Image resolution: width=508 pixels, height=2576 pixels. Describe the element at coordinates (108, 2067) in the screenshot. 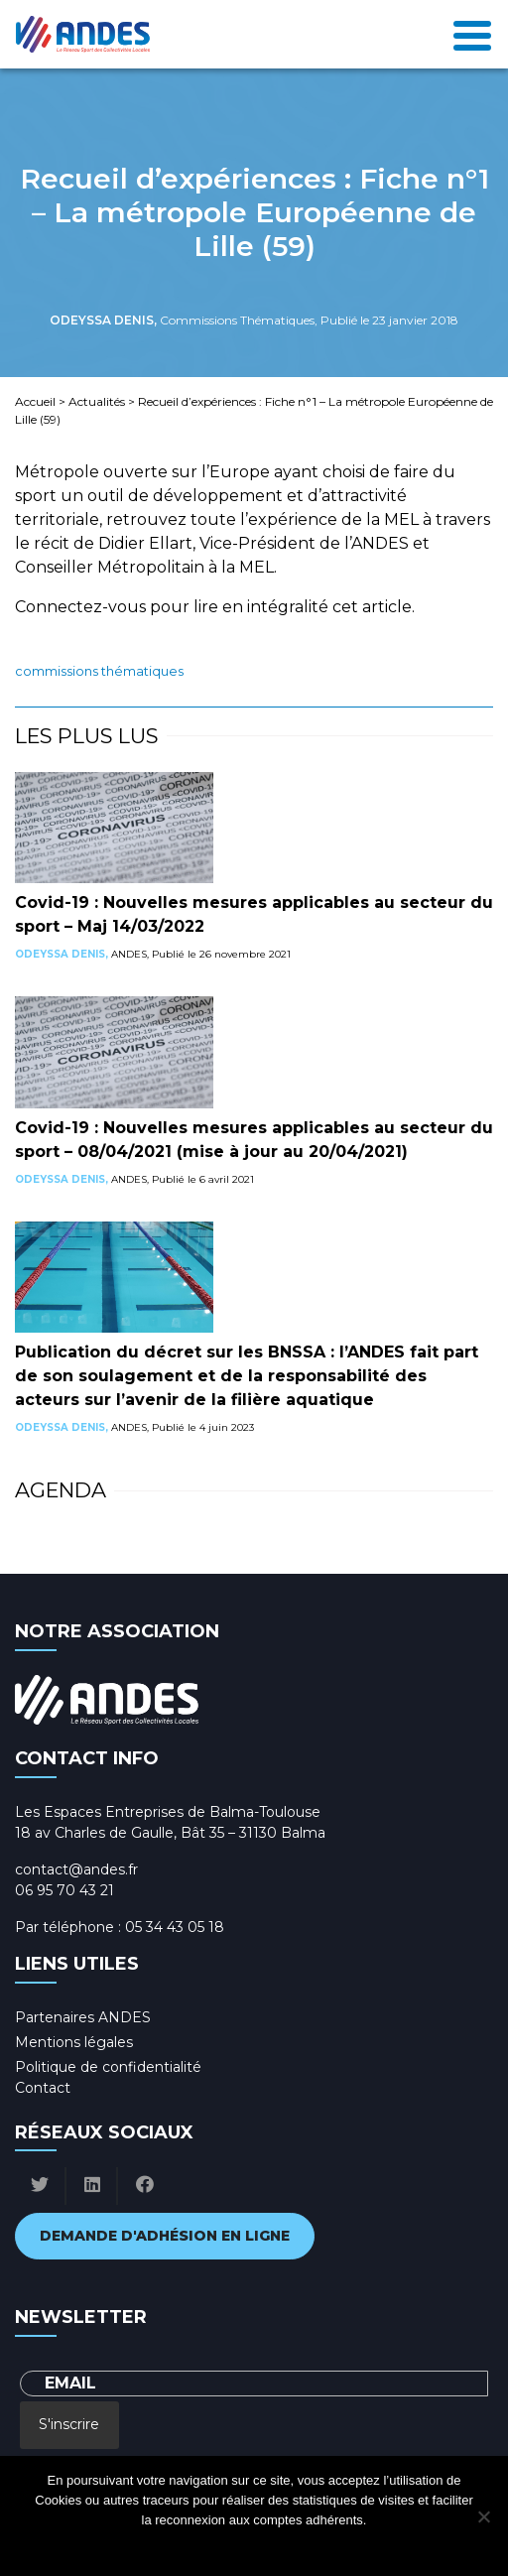

I see `Politique de confidentialité` at that location.